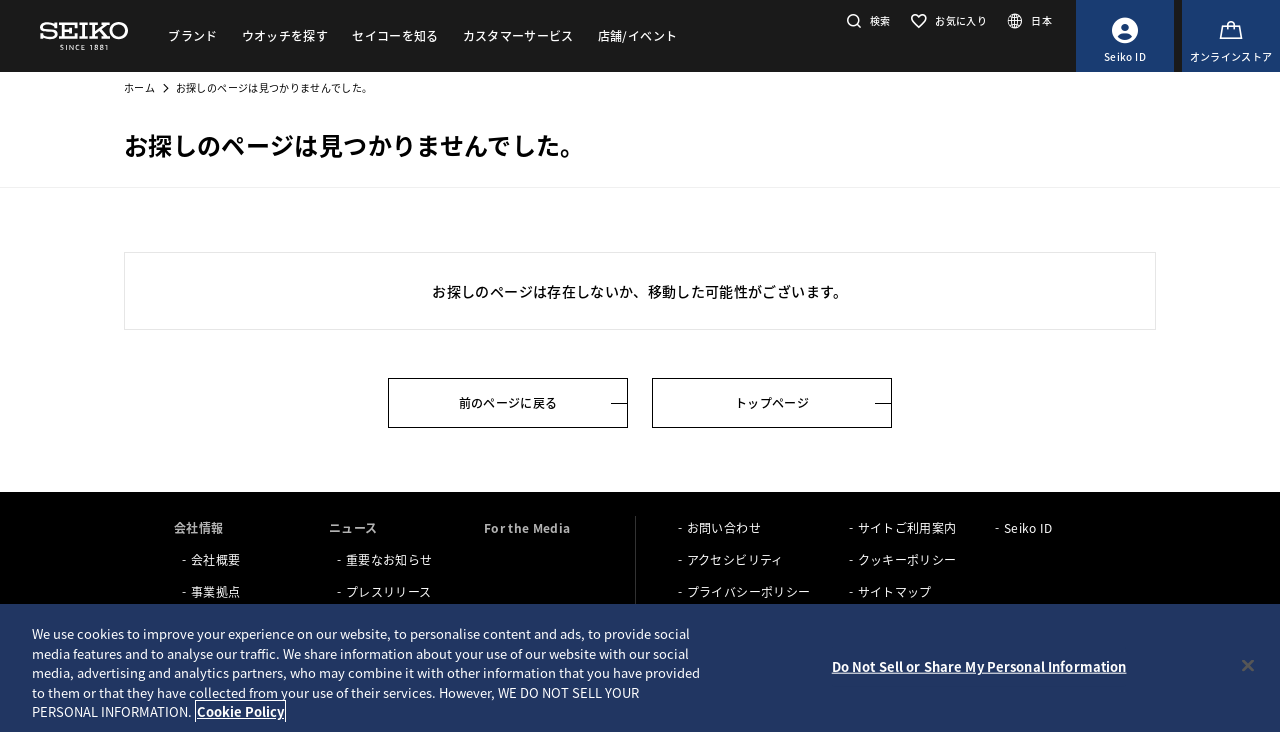  Describe the element at coordinates (1028, 527) in the screenshot. I see `Seiko ID` at that location.